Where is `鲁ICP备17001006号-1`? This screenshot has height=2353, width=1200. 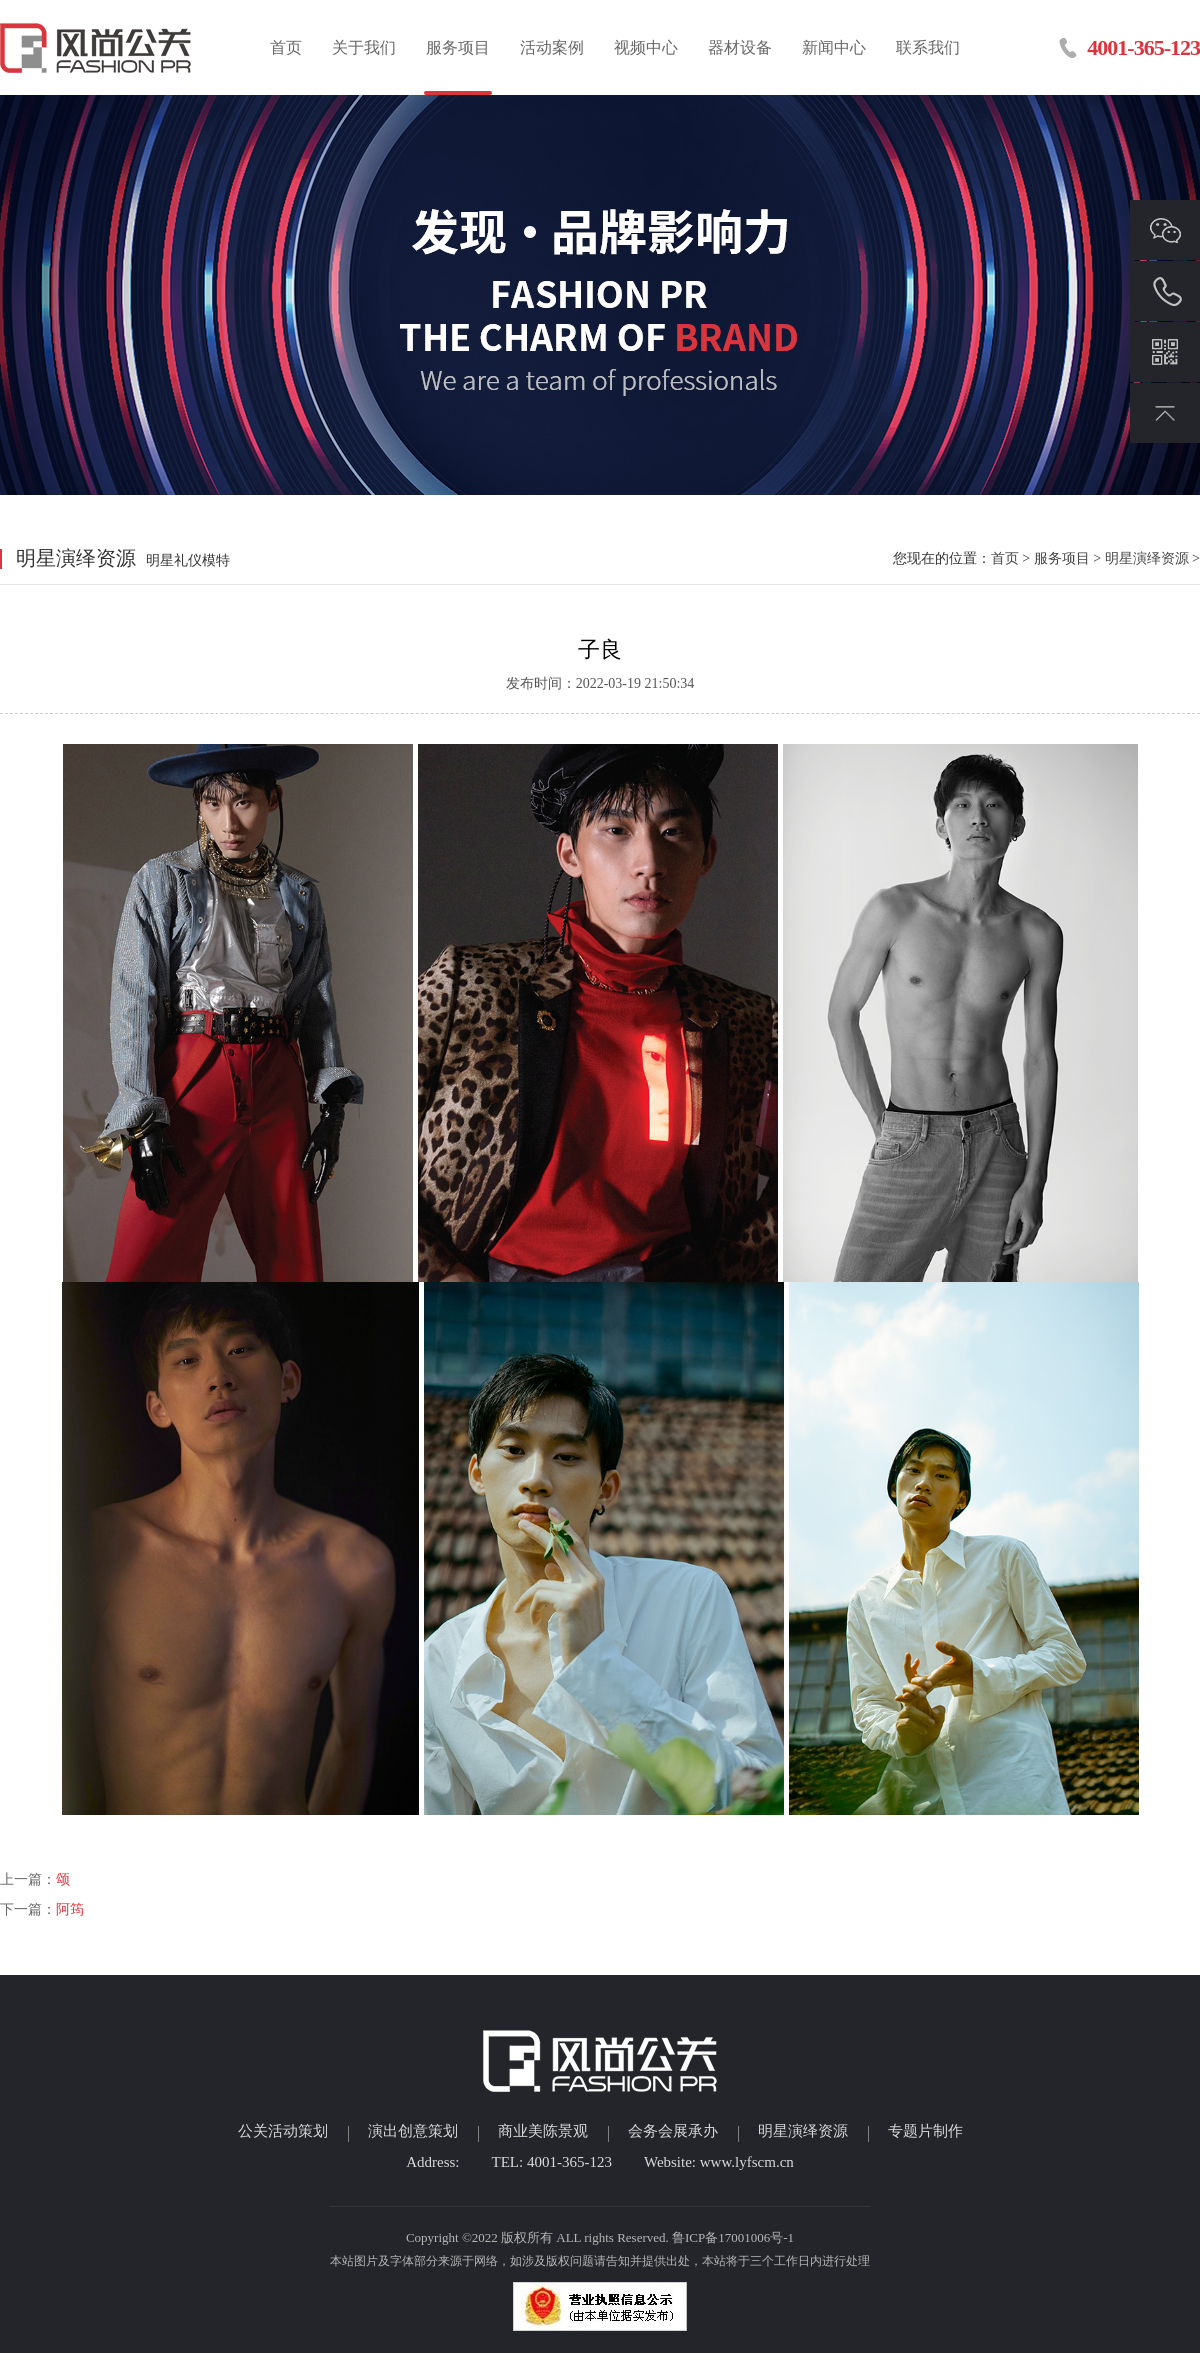
鲁ICP备17001006号-1 is located at coordinates (733, 2237).